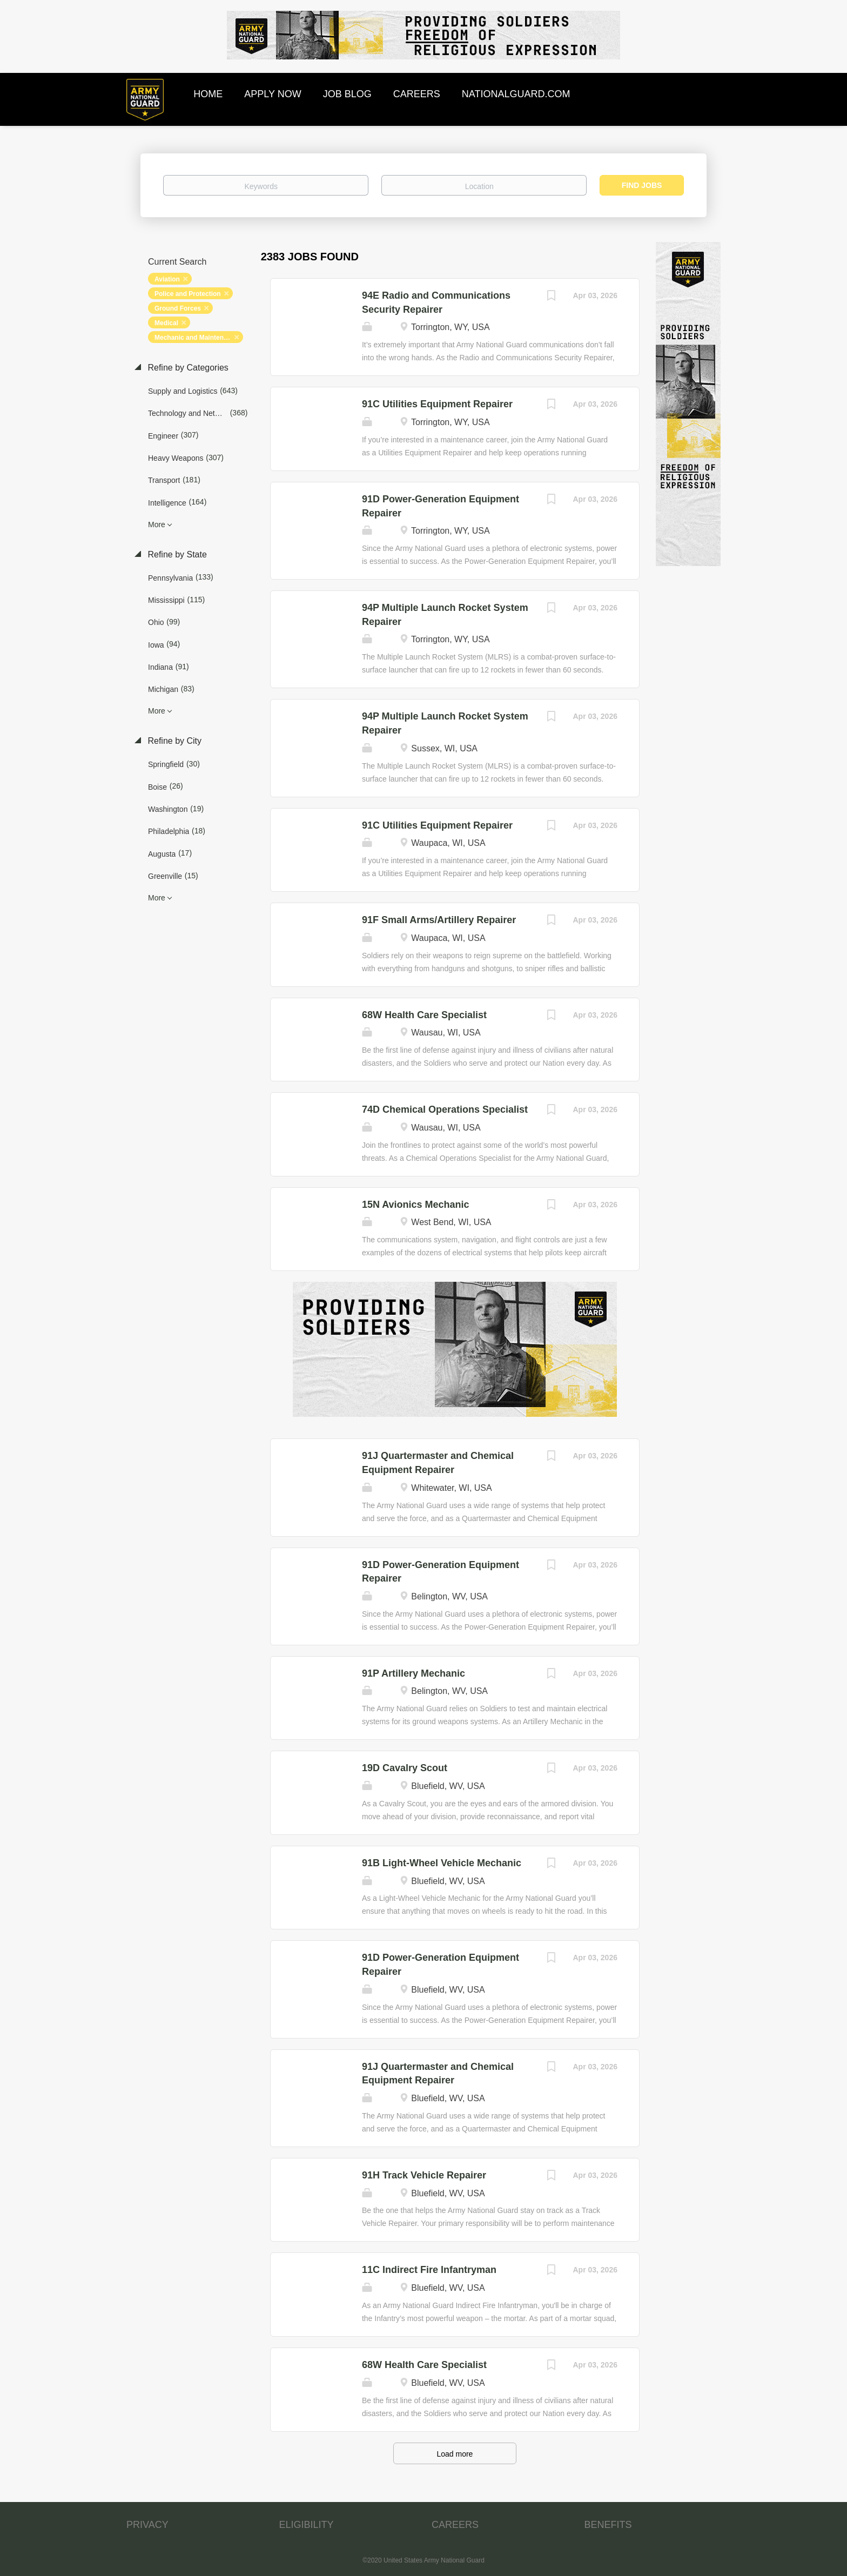 This screenshot has width=847, height=2576. I want to click on 68W Health Care Specialist, so click(424, 1015).